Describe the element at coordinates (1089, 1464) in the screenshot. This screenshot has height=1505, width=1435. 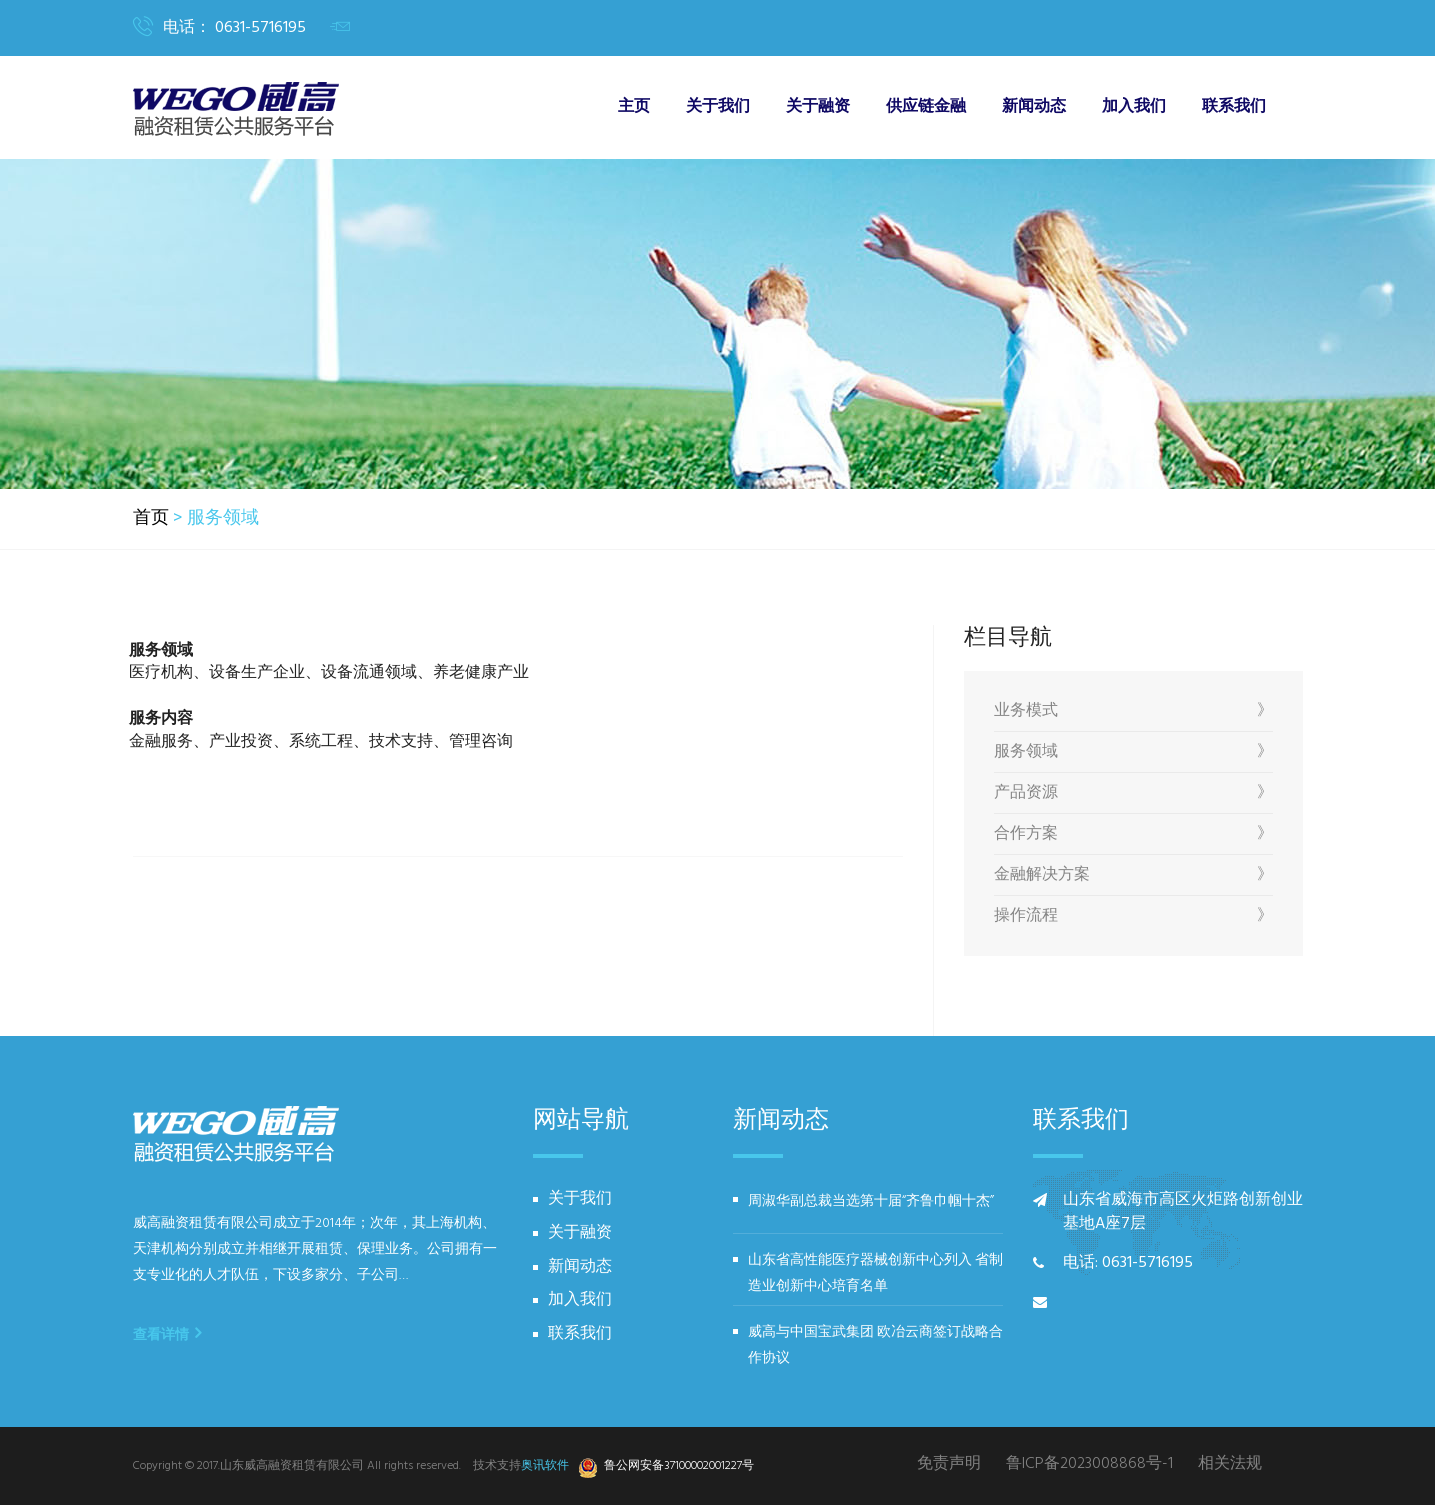
I see `鲁ICP备2023008868号-1` at that location.